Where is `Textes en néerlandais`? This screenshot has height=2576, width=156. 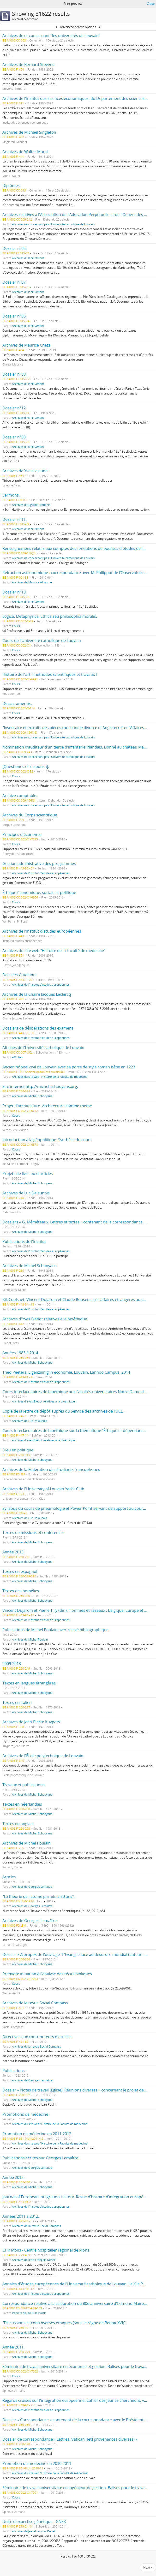 Textes en néerlandais is located at coordinates (22, 1804).